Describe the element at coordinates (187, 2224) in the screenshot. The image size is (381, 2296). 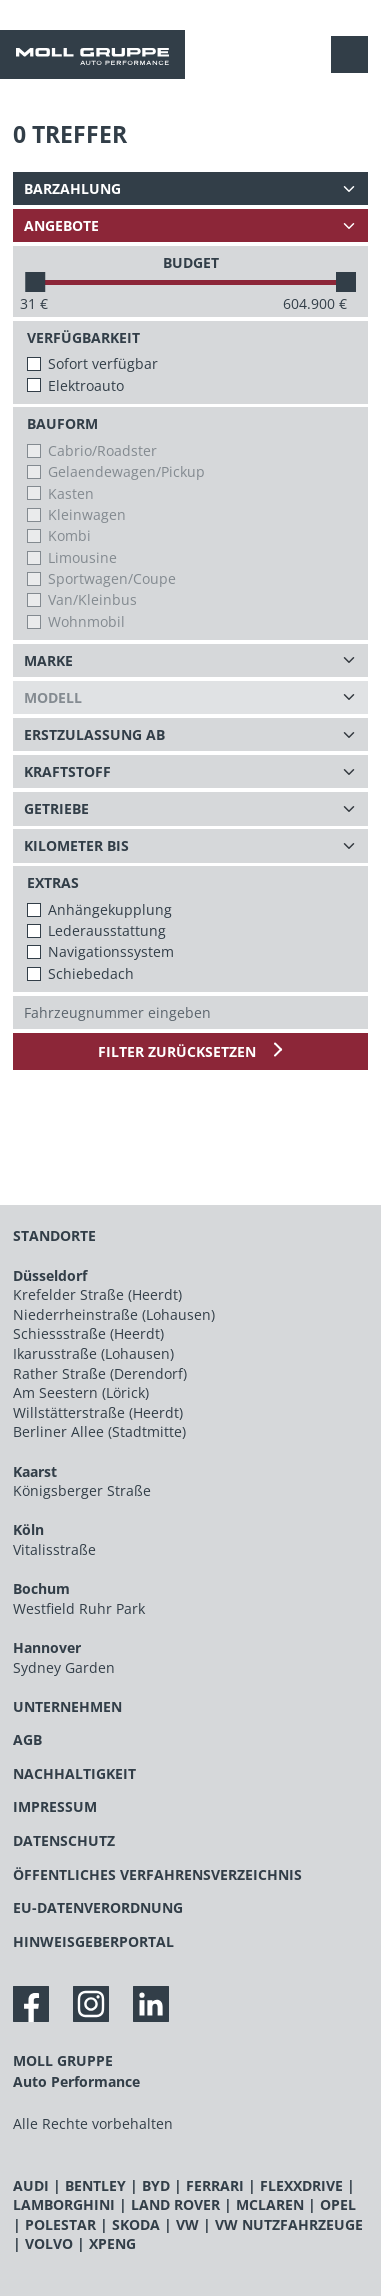
I see `VW` at that location.